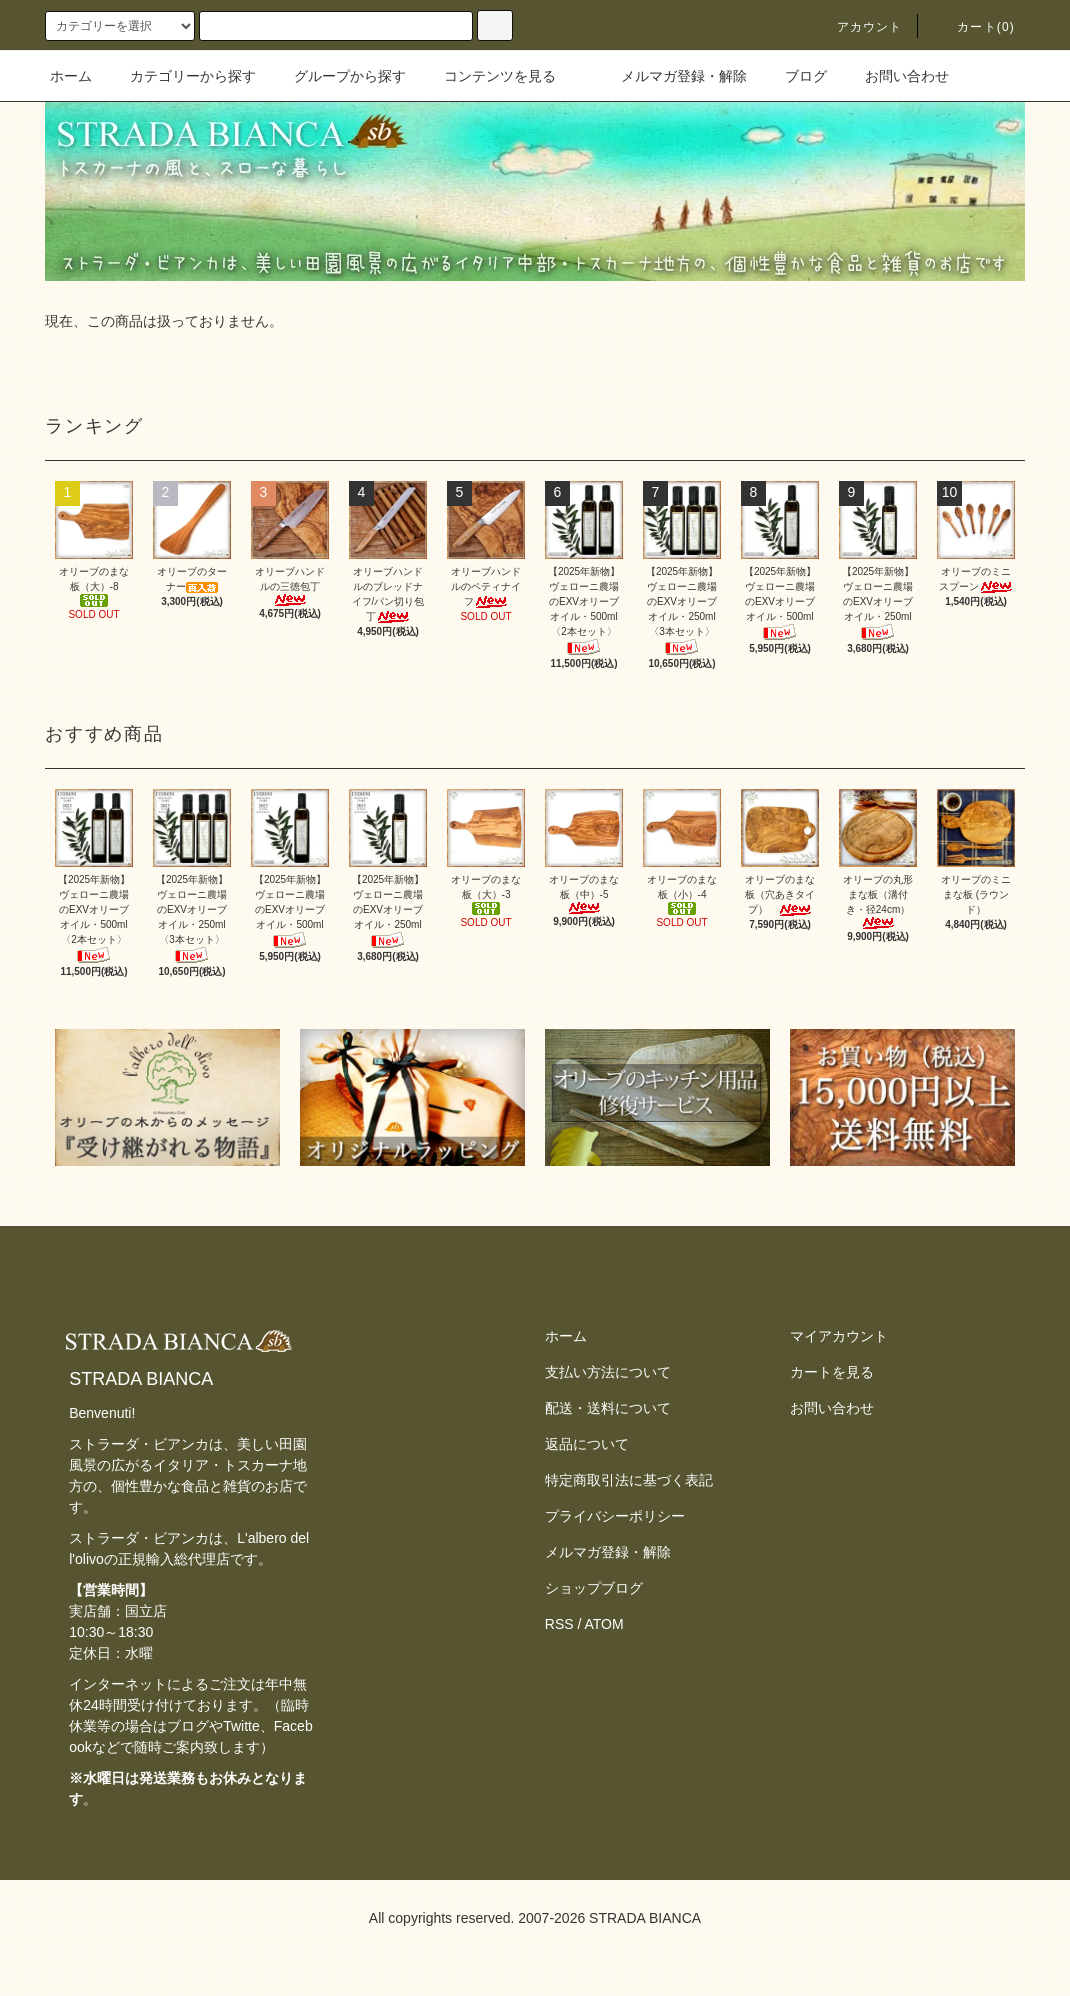 The height and width of the screenshot is (1996, 1070). What do you see at coordinates (895, 76) in the screenshot?
I see `お問い合わせ` at bounding box center [895, 76].